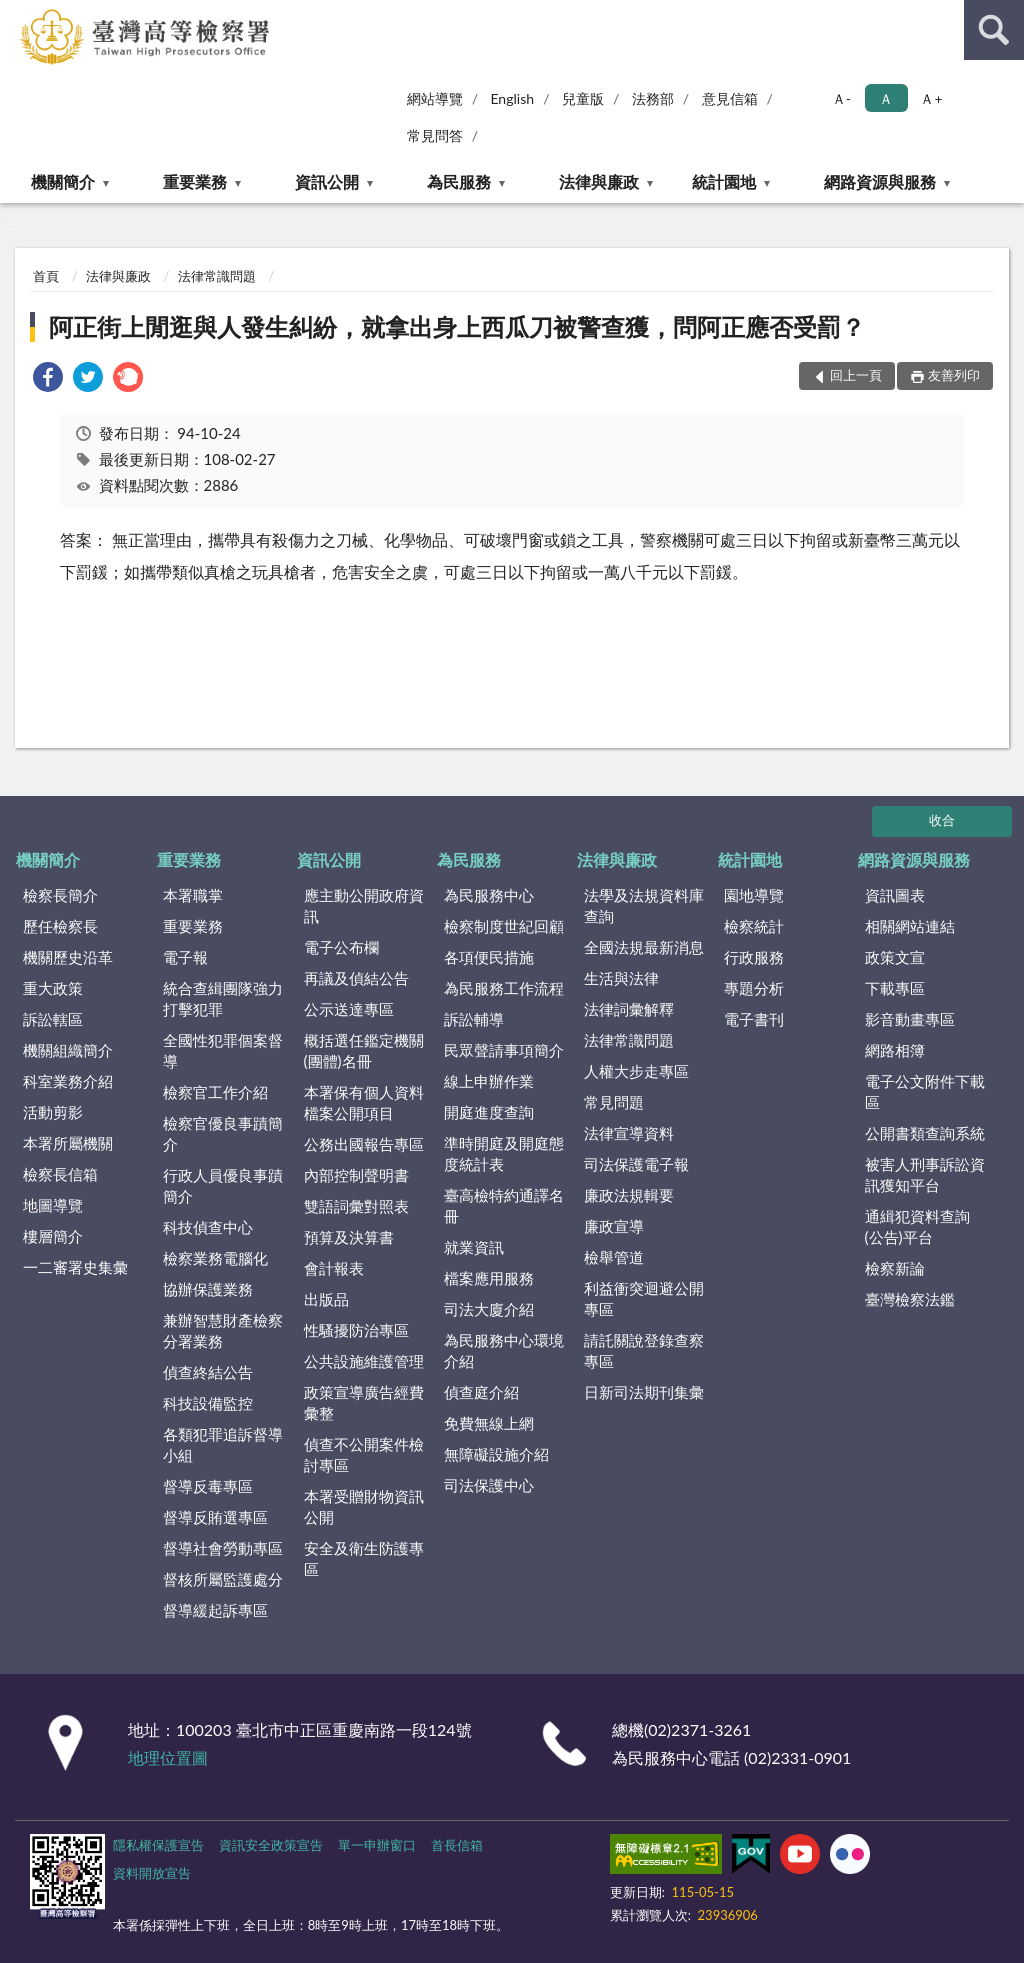 The width and height of the screenshot is (1024, 1963). Describe the element at coordinates (895, 1268) in the screenshot. I see `檢察新論` at that location.